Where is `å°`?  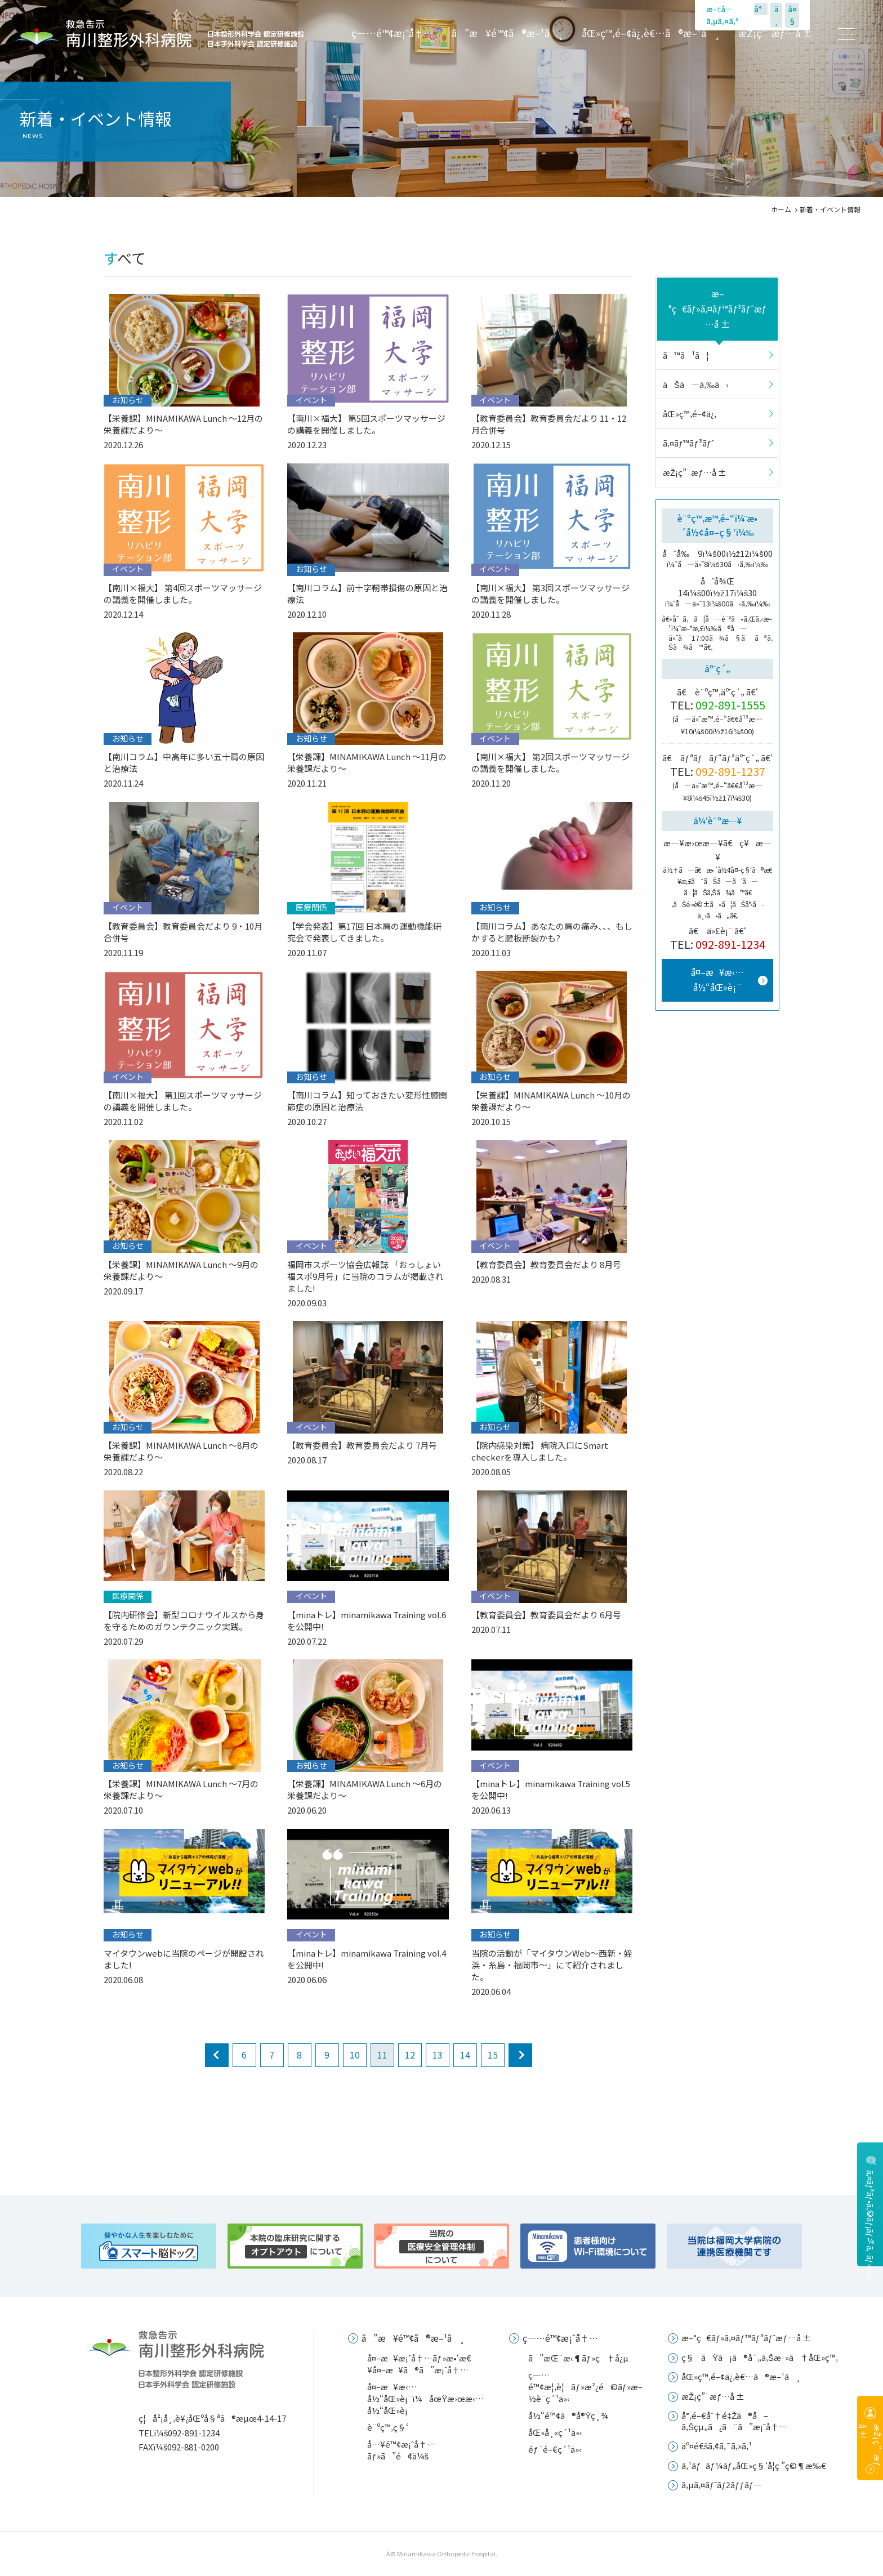
å° is located at coordinates (761, 8).